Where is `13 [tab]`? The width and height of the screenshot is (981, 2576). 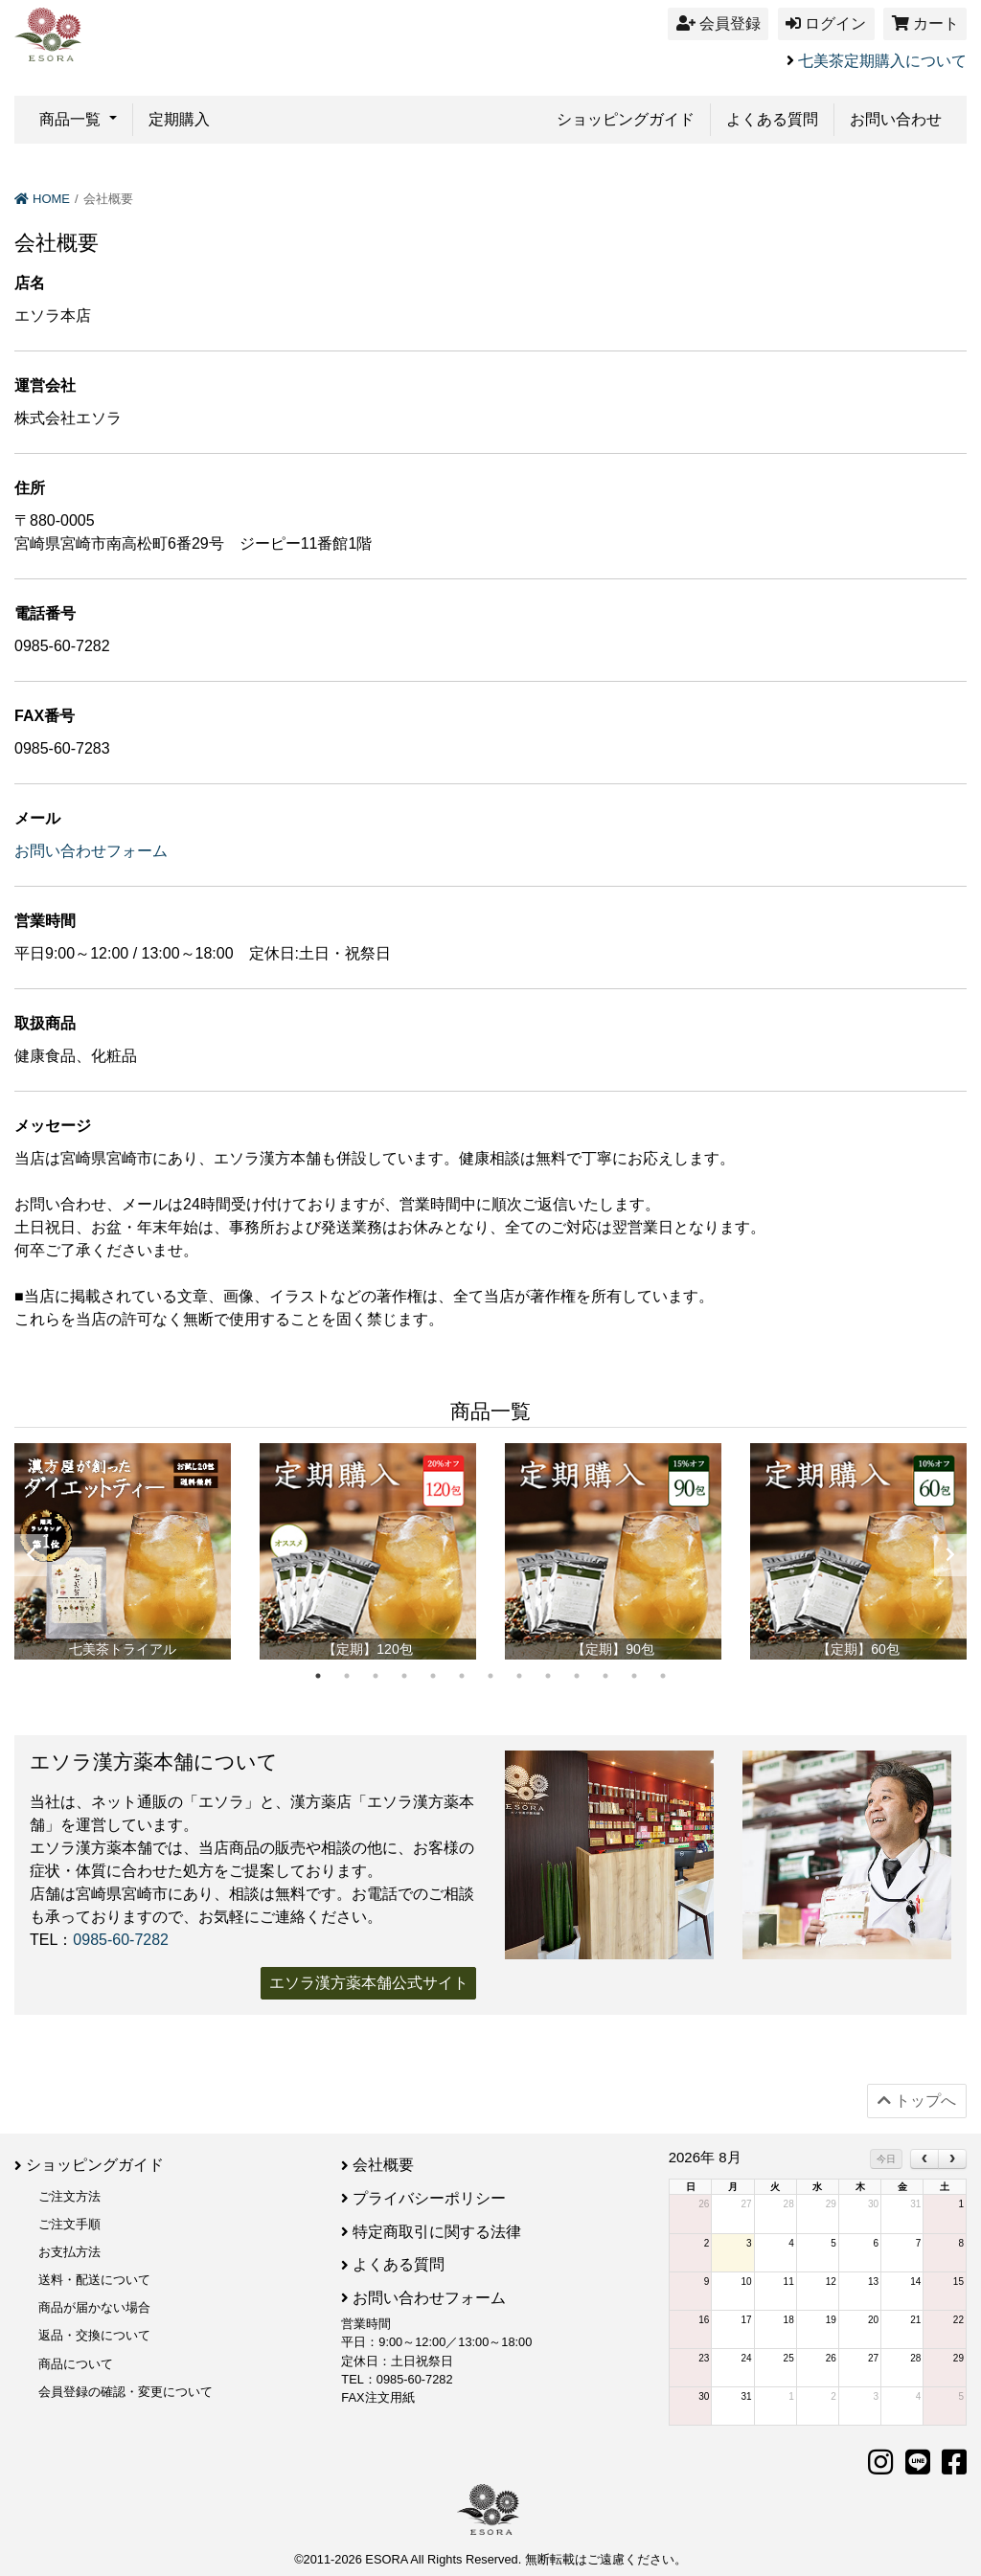
13 [tab] is located at coordinates (663, 1675).